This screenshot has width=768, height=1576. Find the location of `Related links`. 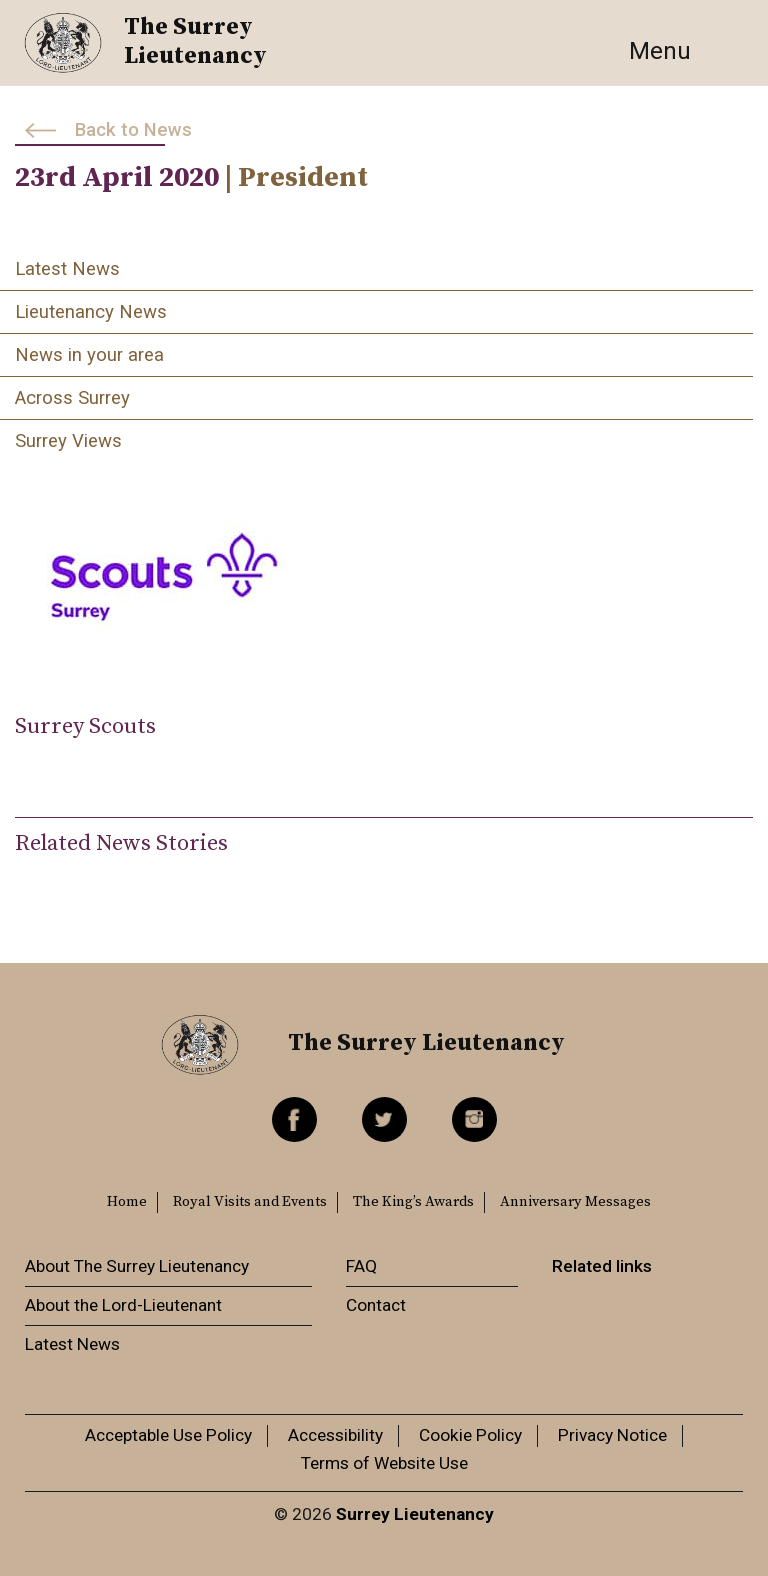

Related links is located at coordinates (602, 1266).